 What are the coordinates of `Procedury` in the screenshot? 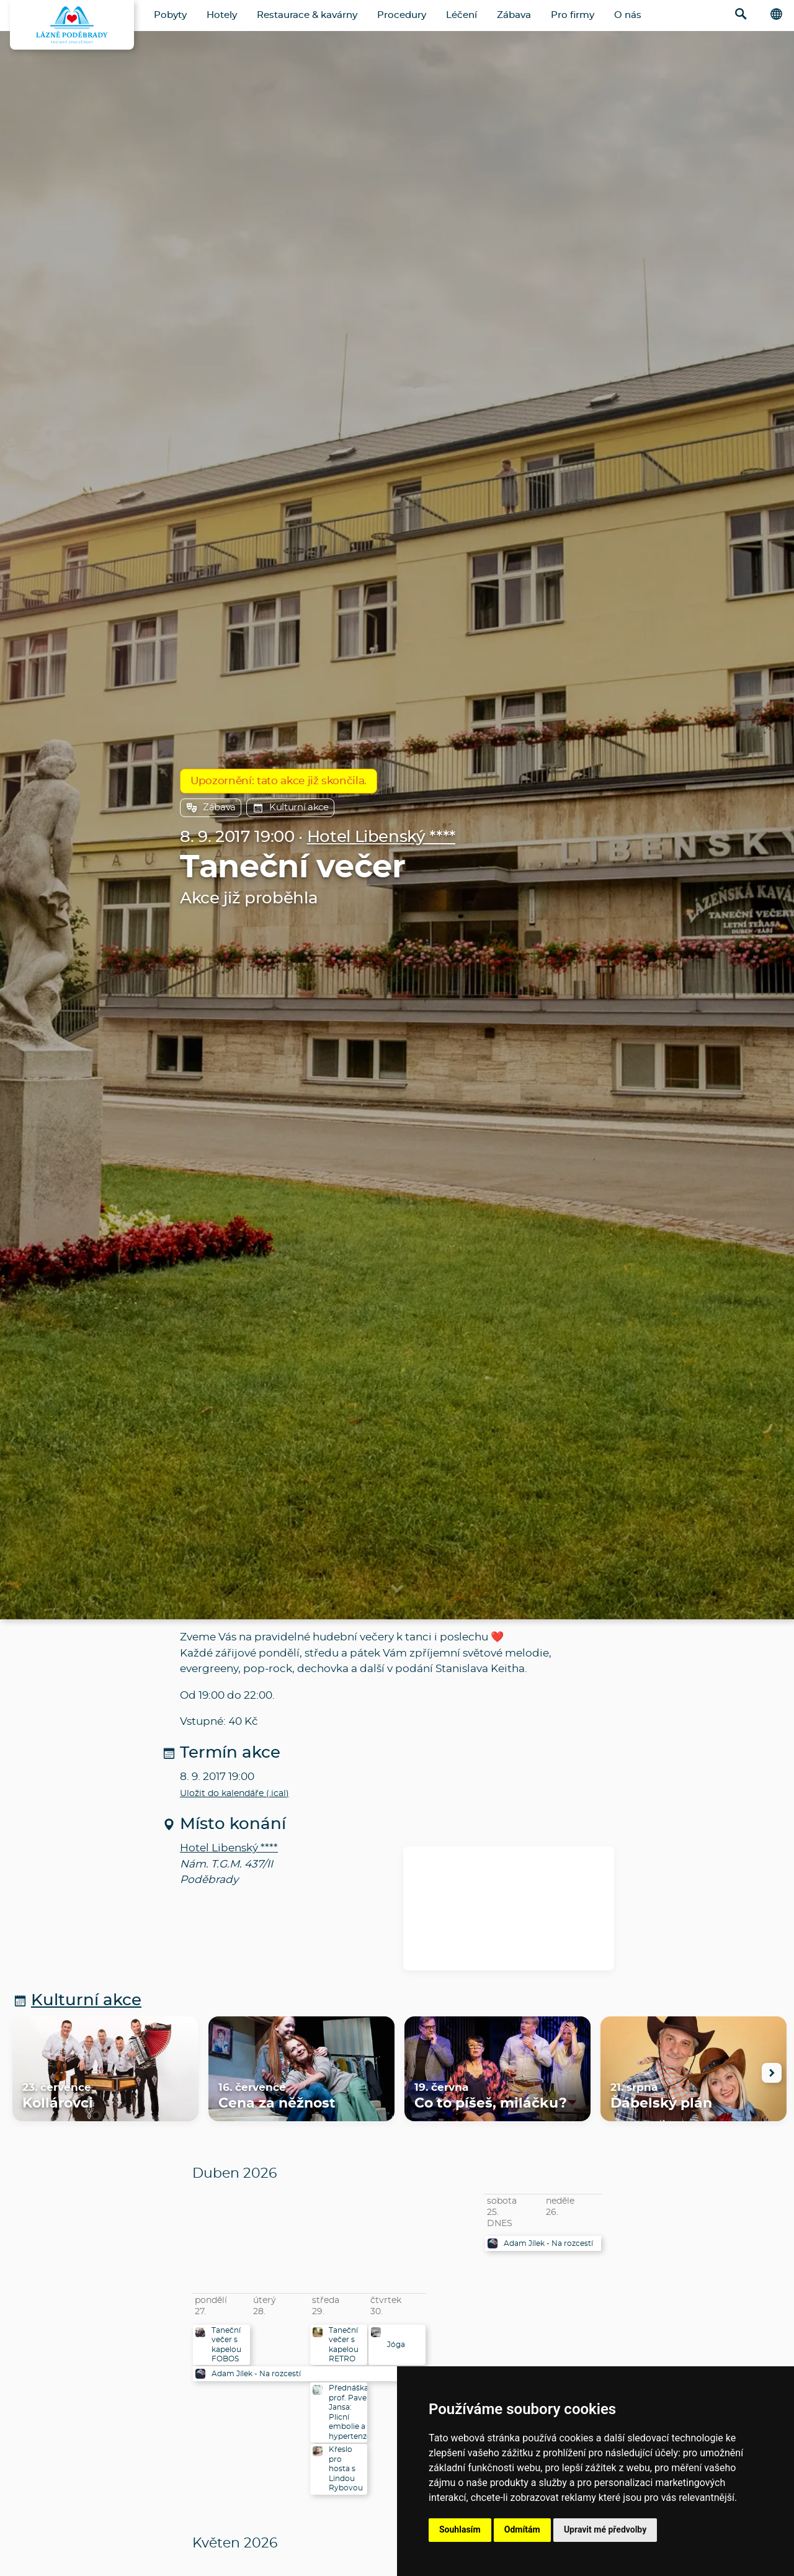 It's located at (401, 15).